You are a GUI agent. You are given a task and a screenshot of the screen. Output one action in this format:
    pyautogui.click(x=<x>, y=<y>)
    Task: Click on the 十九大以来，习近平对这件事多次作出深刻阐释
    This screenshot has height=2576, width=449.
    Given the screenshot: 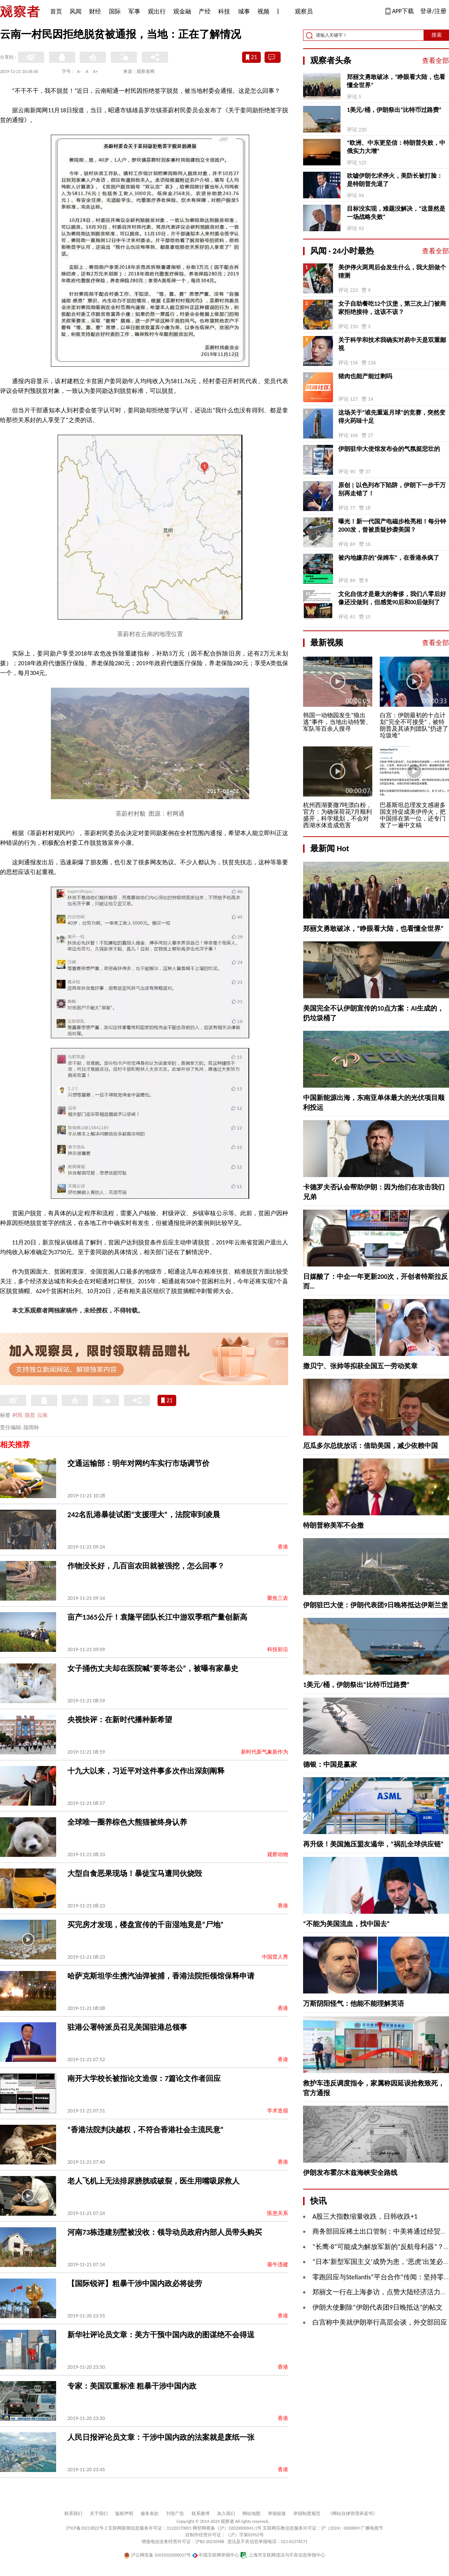 What is the action you would take?
    pyautogui.click(x=145, y=1770)
    